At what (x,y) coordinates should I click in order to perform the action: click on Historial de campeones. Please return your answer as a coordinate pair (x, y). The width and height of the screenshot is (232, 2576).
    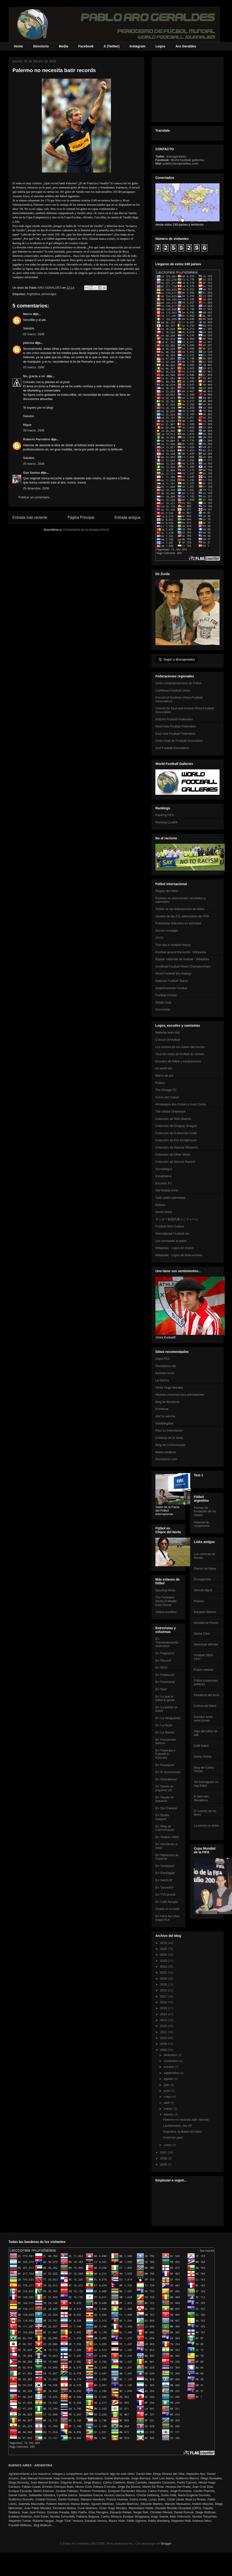
    Looking at the image, I should click on (202, 1524).